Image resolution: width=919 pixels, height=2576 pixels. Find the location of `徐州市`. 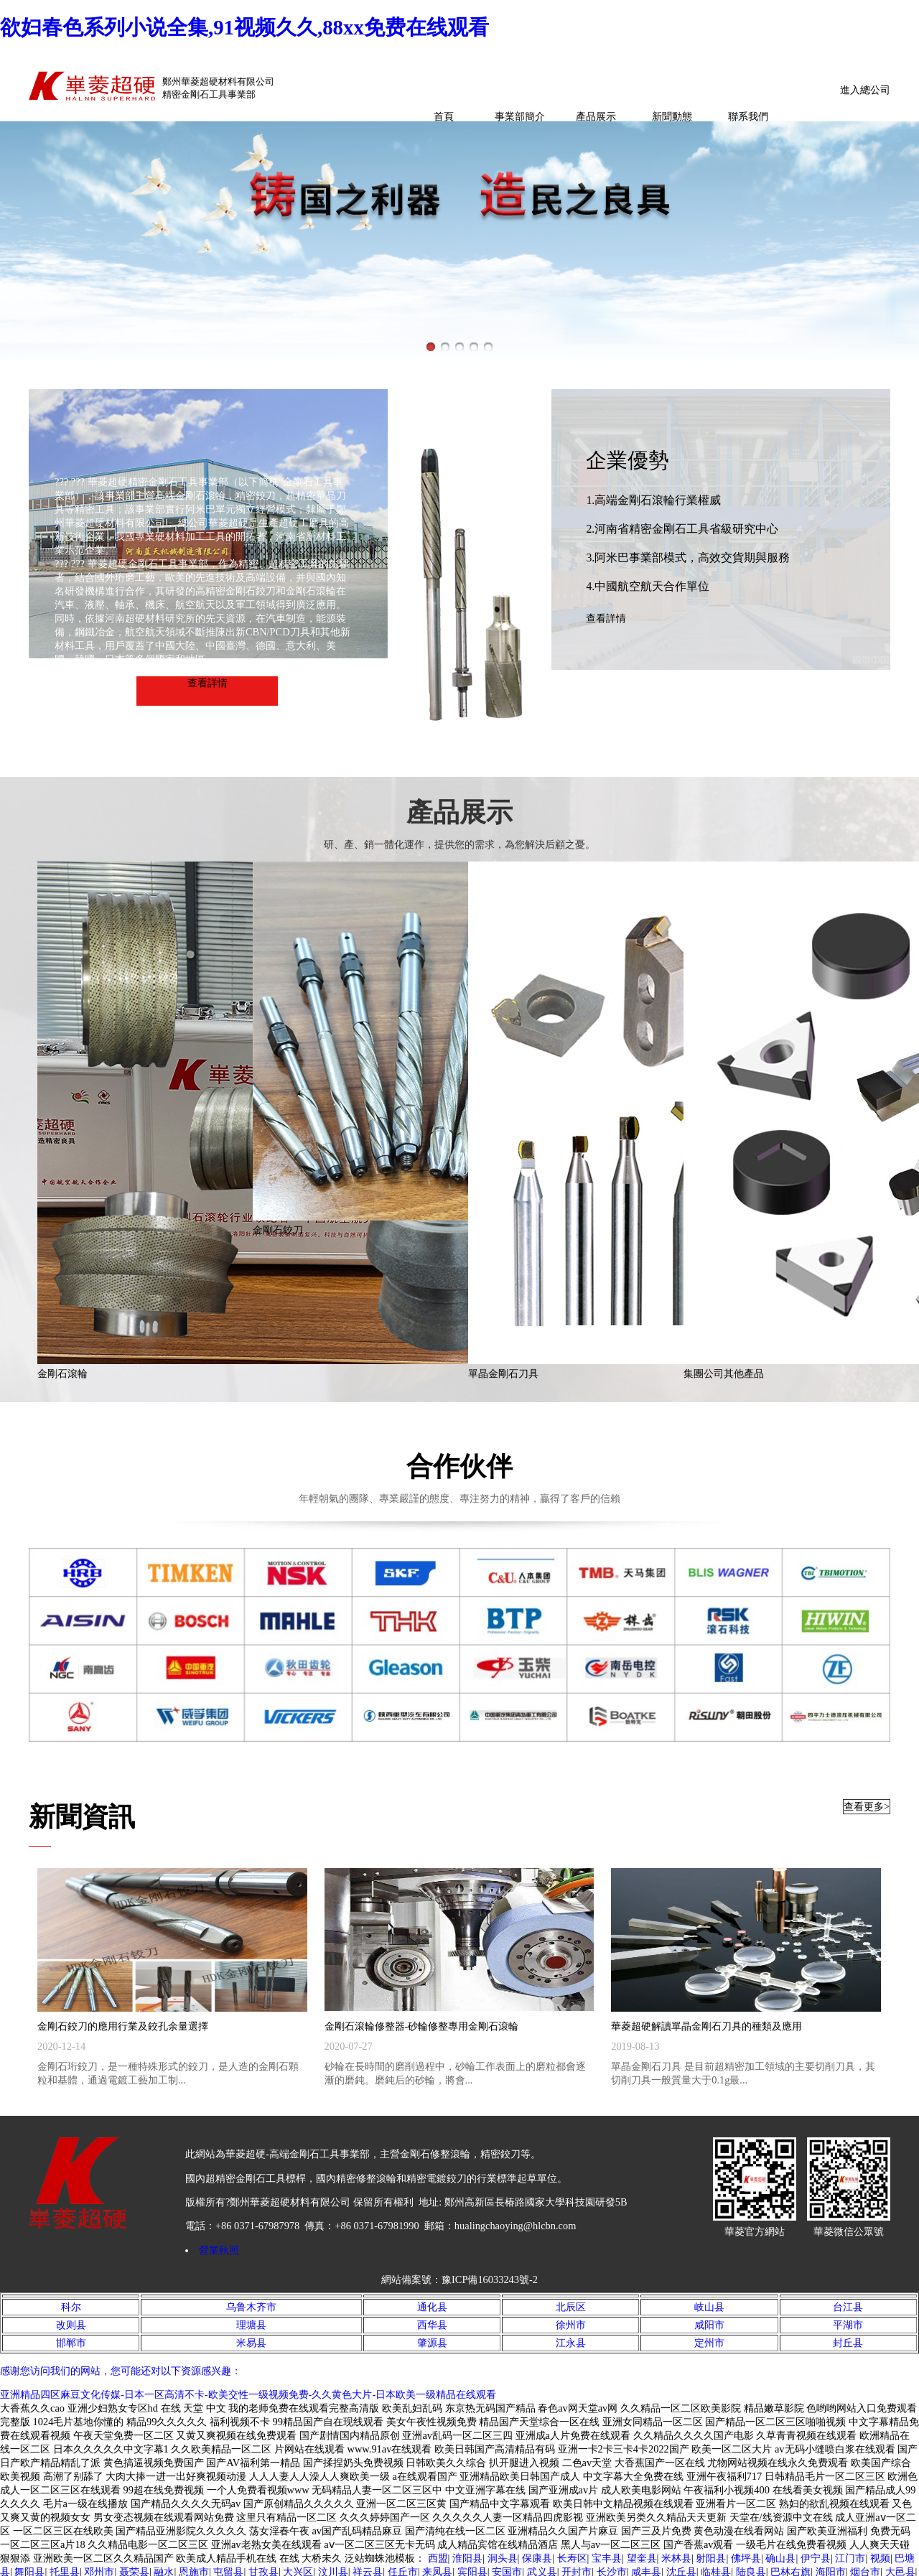

徐州市 is located at coordinates (571, 2324).